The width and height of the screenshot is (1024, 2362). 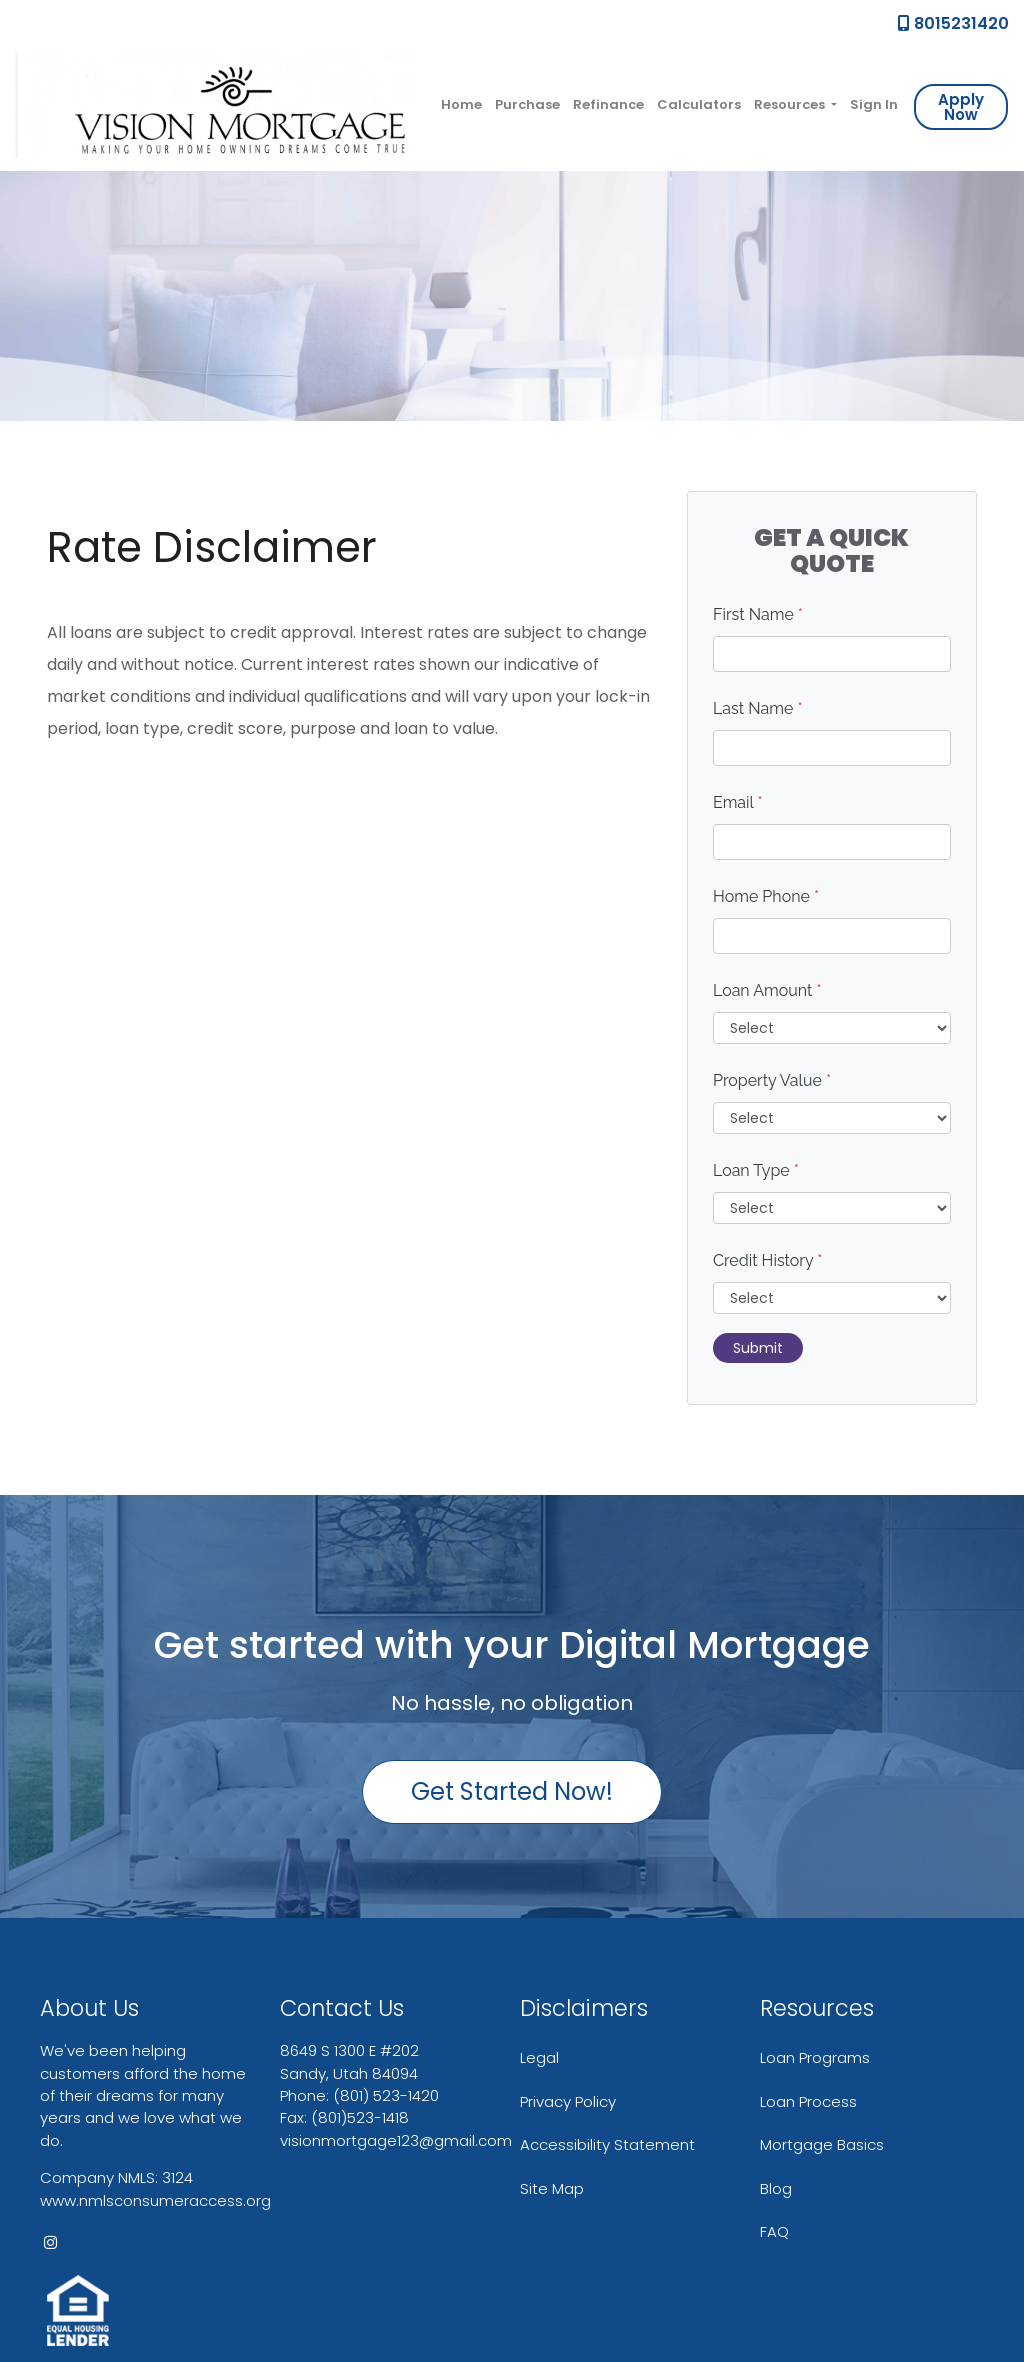 I want to click on Site Map, so click(x=552, y=2188).